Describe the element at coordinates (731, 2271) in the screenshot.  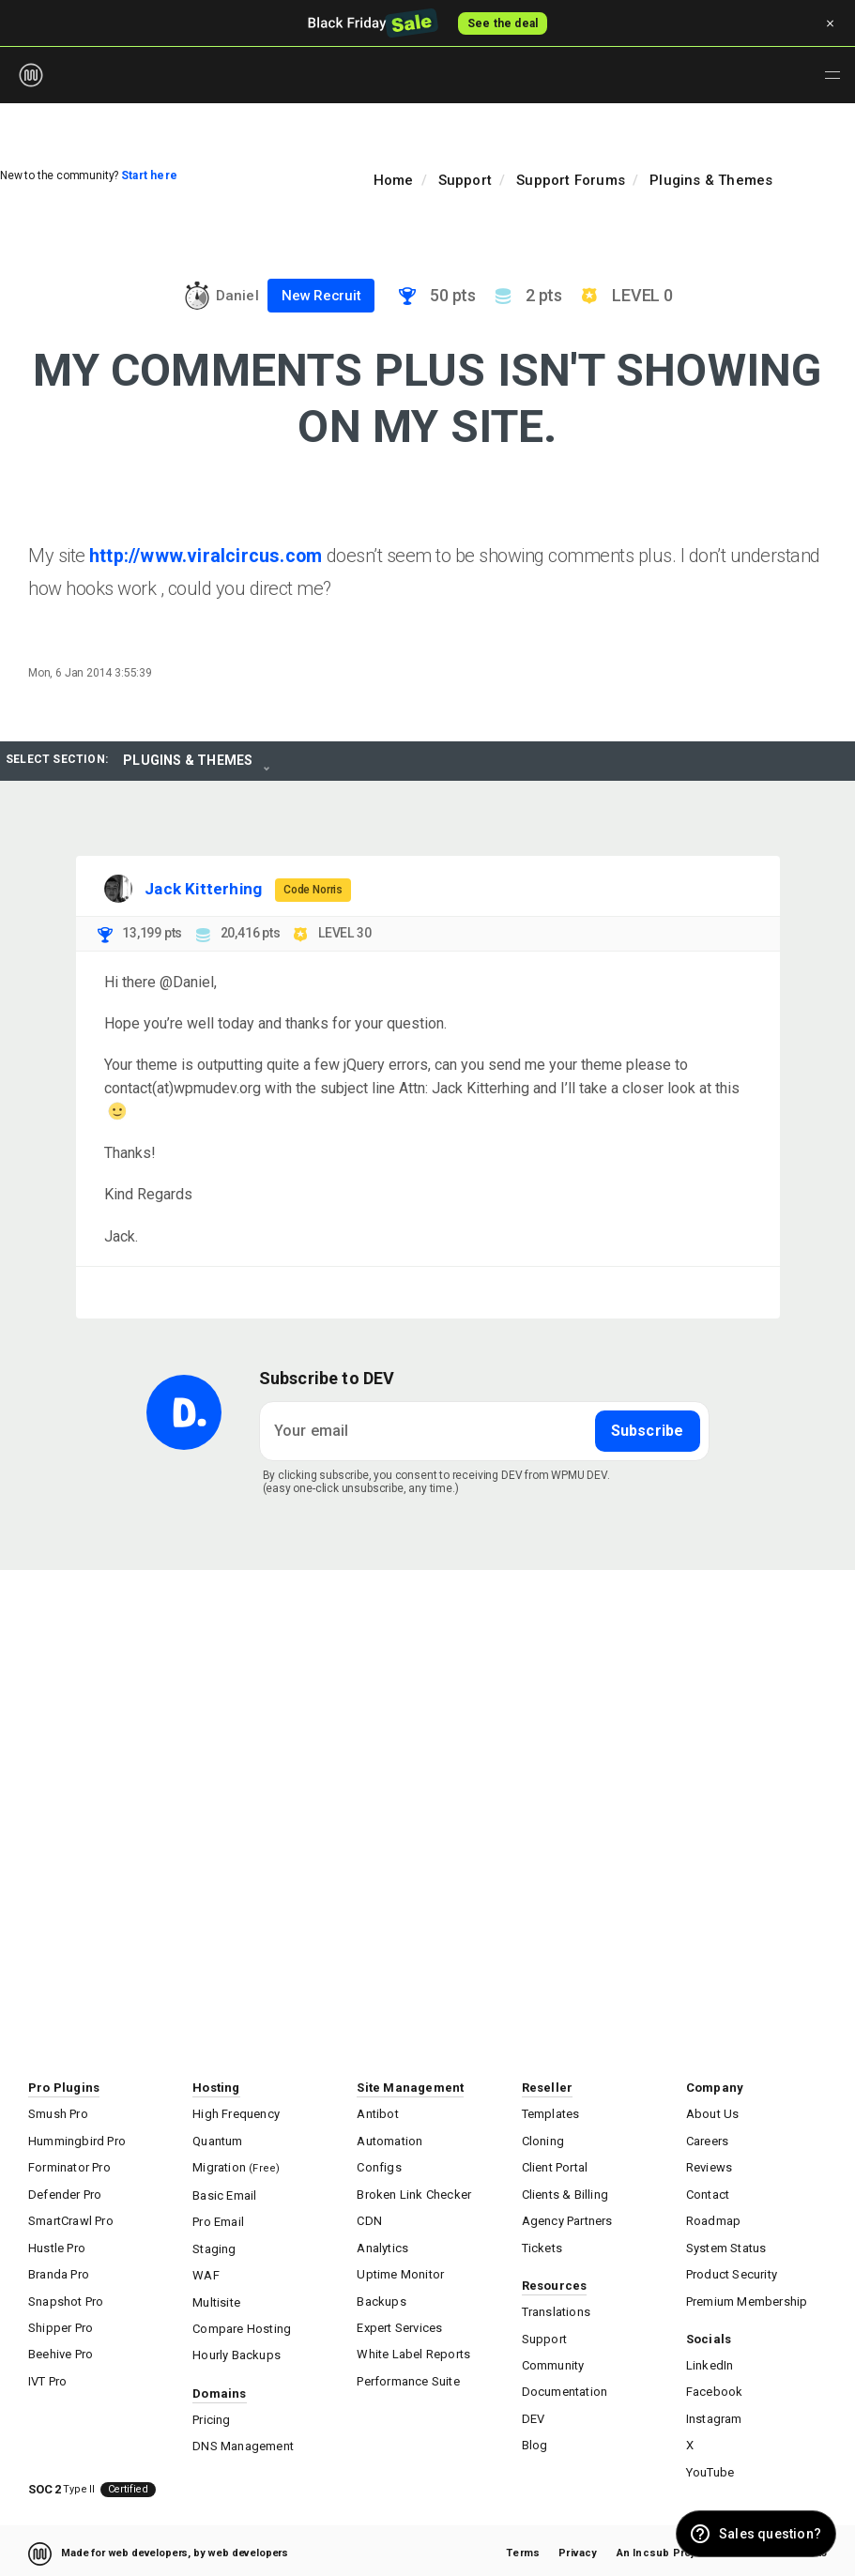
I see `Product Security` at that location.